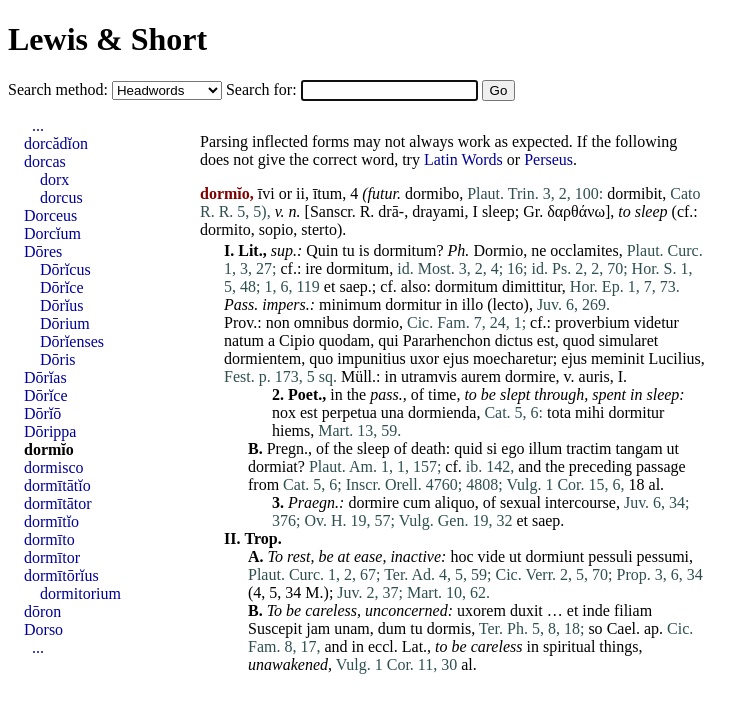 The height and width of the screenshot is (720, 732). Describe the element at coordinates (52, 557) in the screenshot. I see `dormītor` at that location.